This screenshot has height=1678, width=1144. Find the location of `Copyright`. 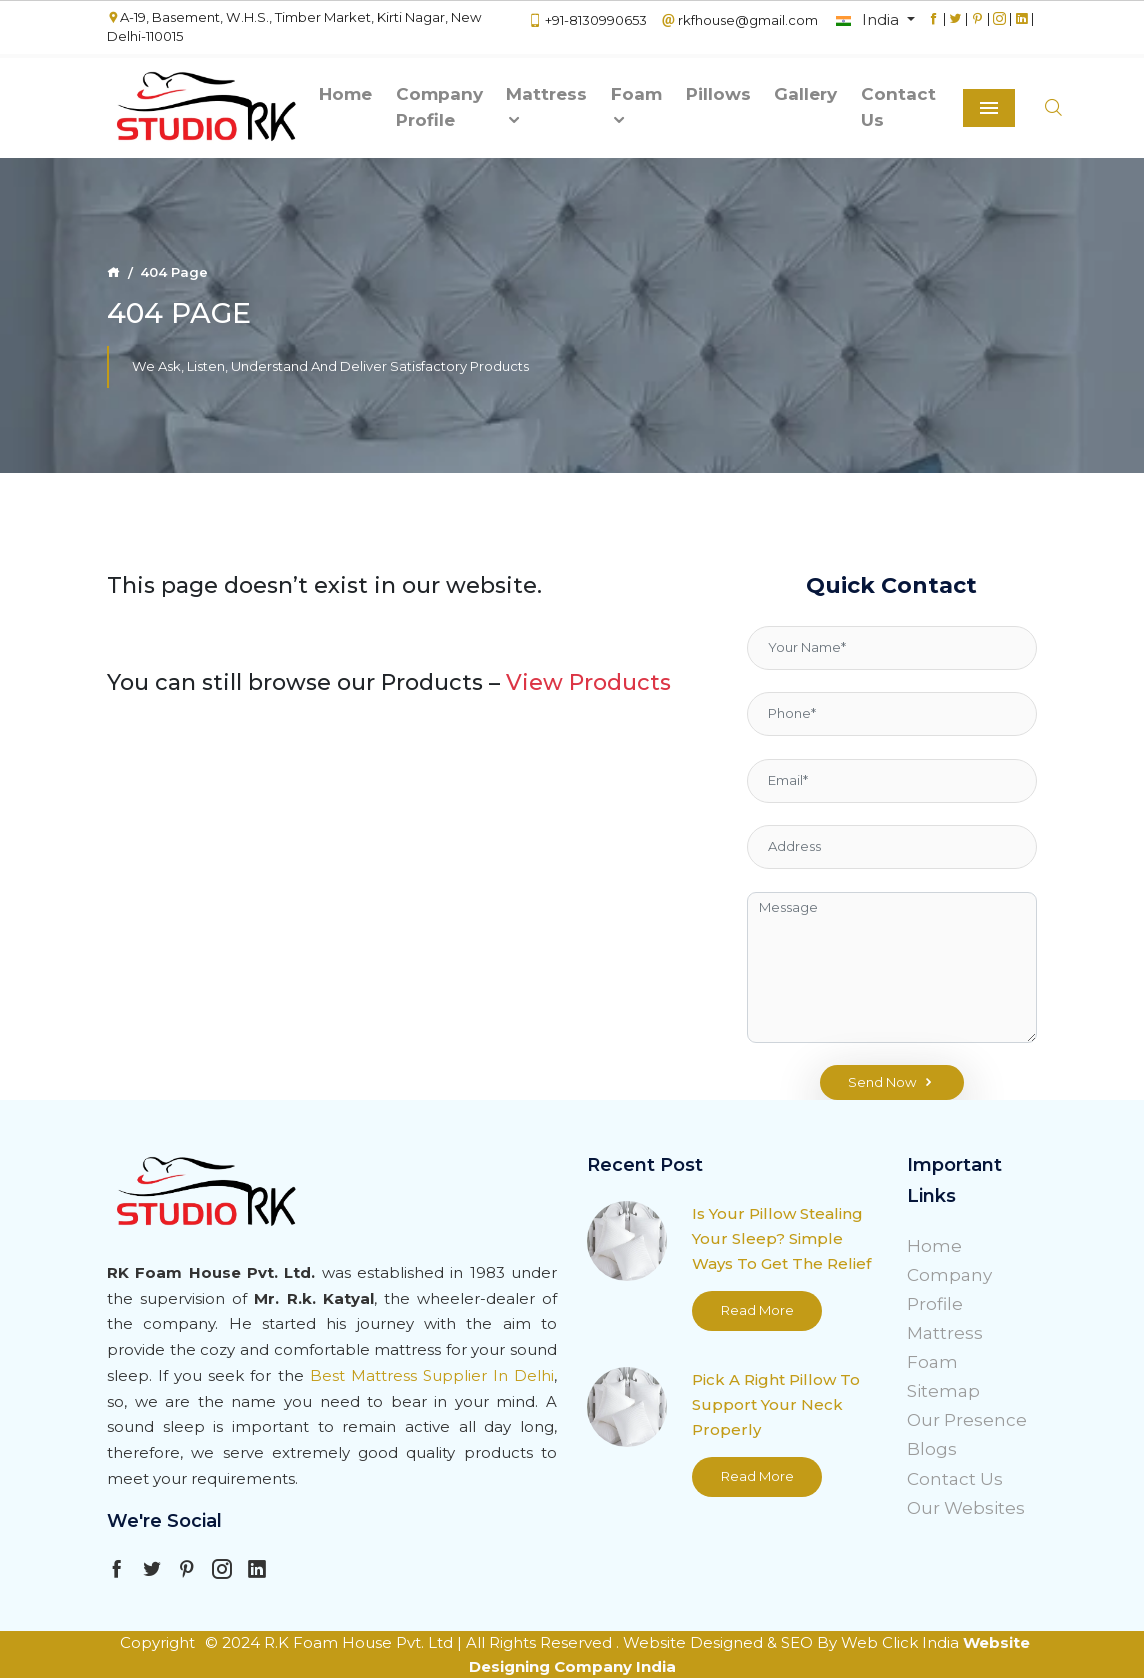

Copyright is located at coordinates (157, 1642).